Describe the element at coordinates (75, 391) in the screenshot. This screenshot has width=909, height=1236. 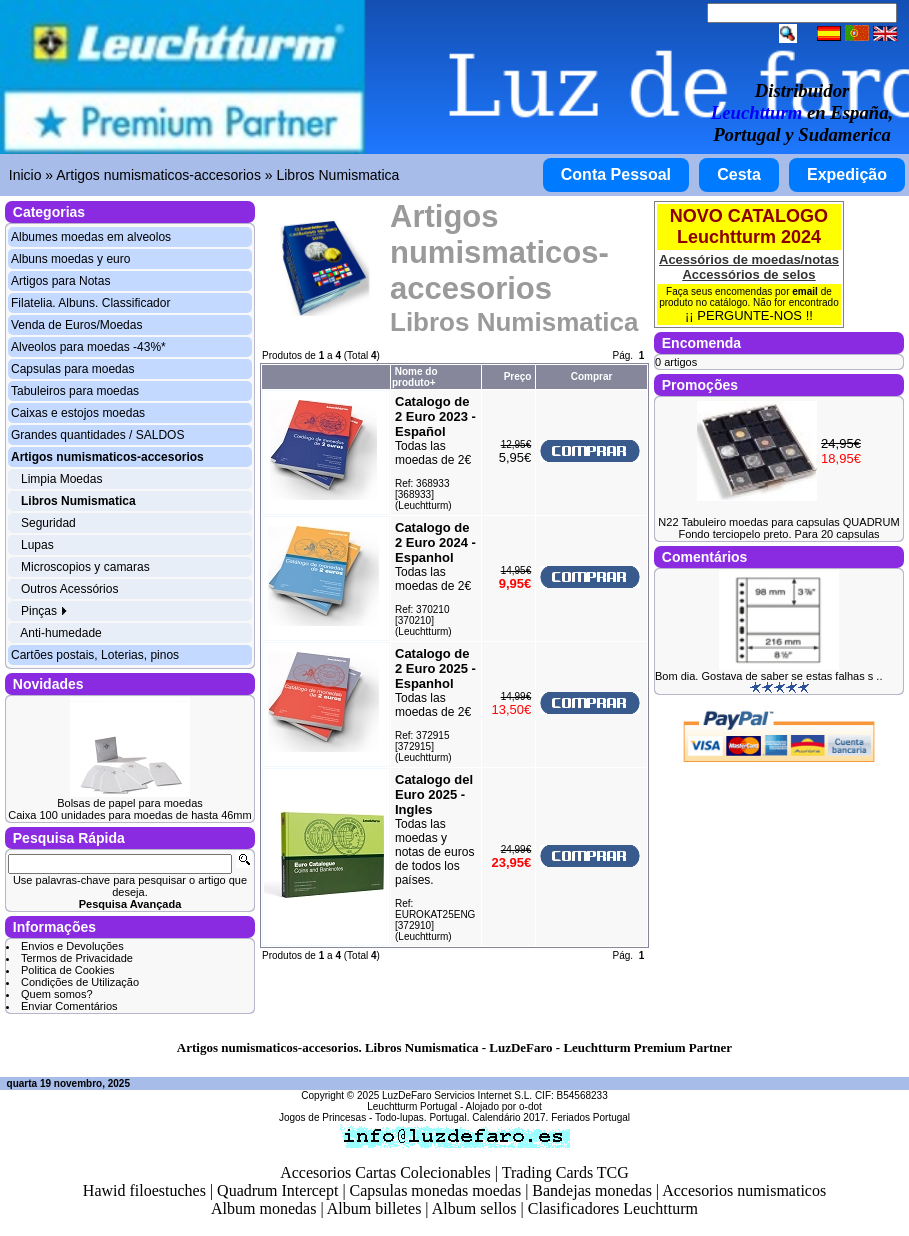
I see `Tabuleiros para moedas` at that location.